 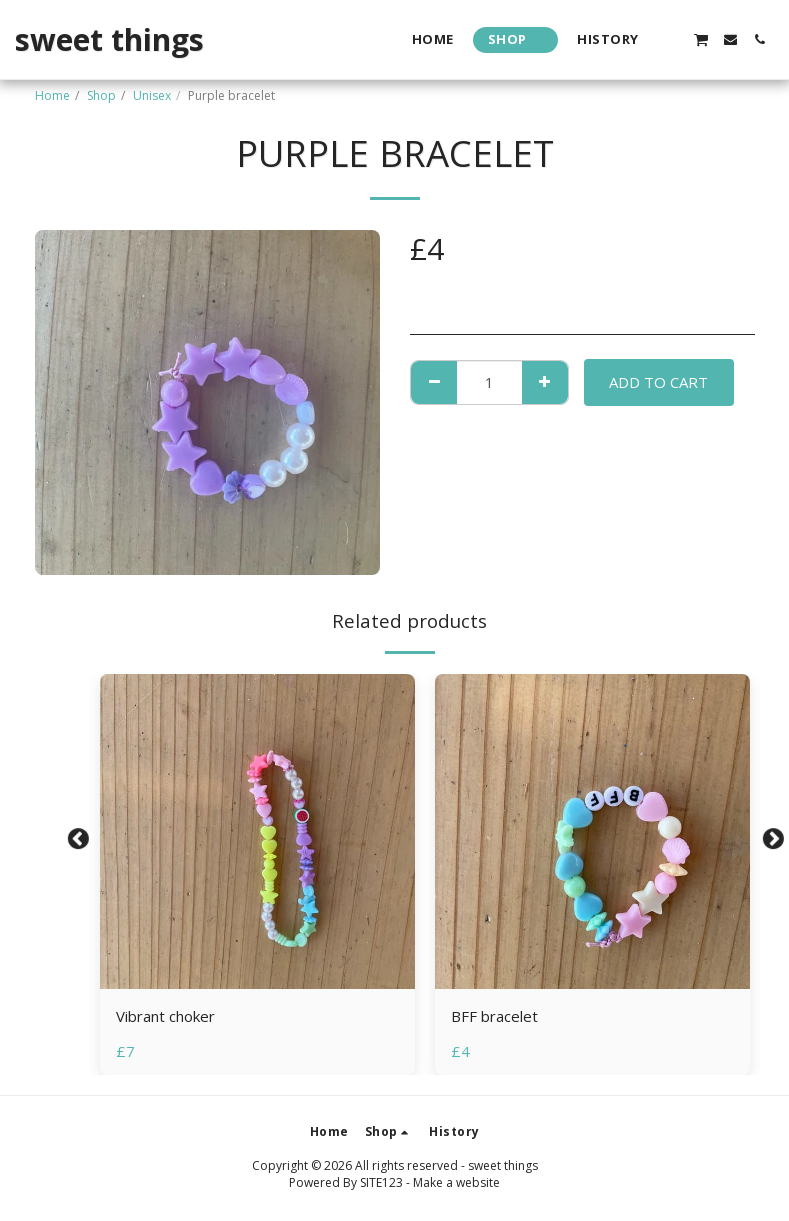 I want to click on SITE123, so click(x=381, y=1182).